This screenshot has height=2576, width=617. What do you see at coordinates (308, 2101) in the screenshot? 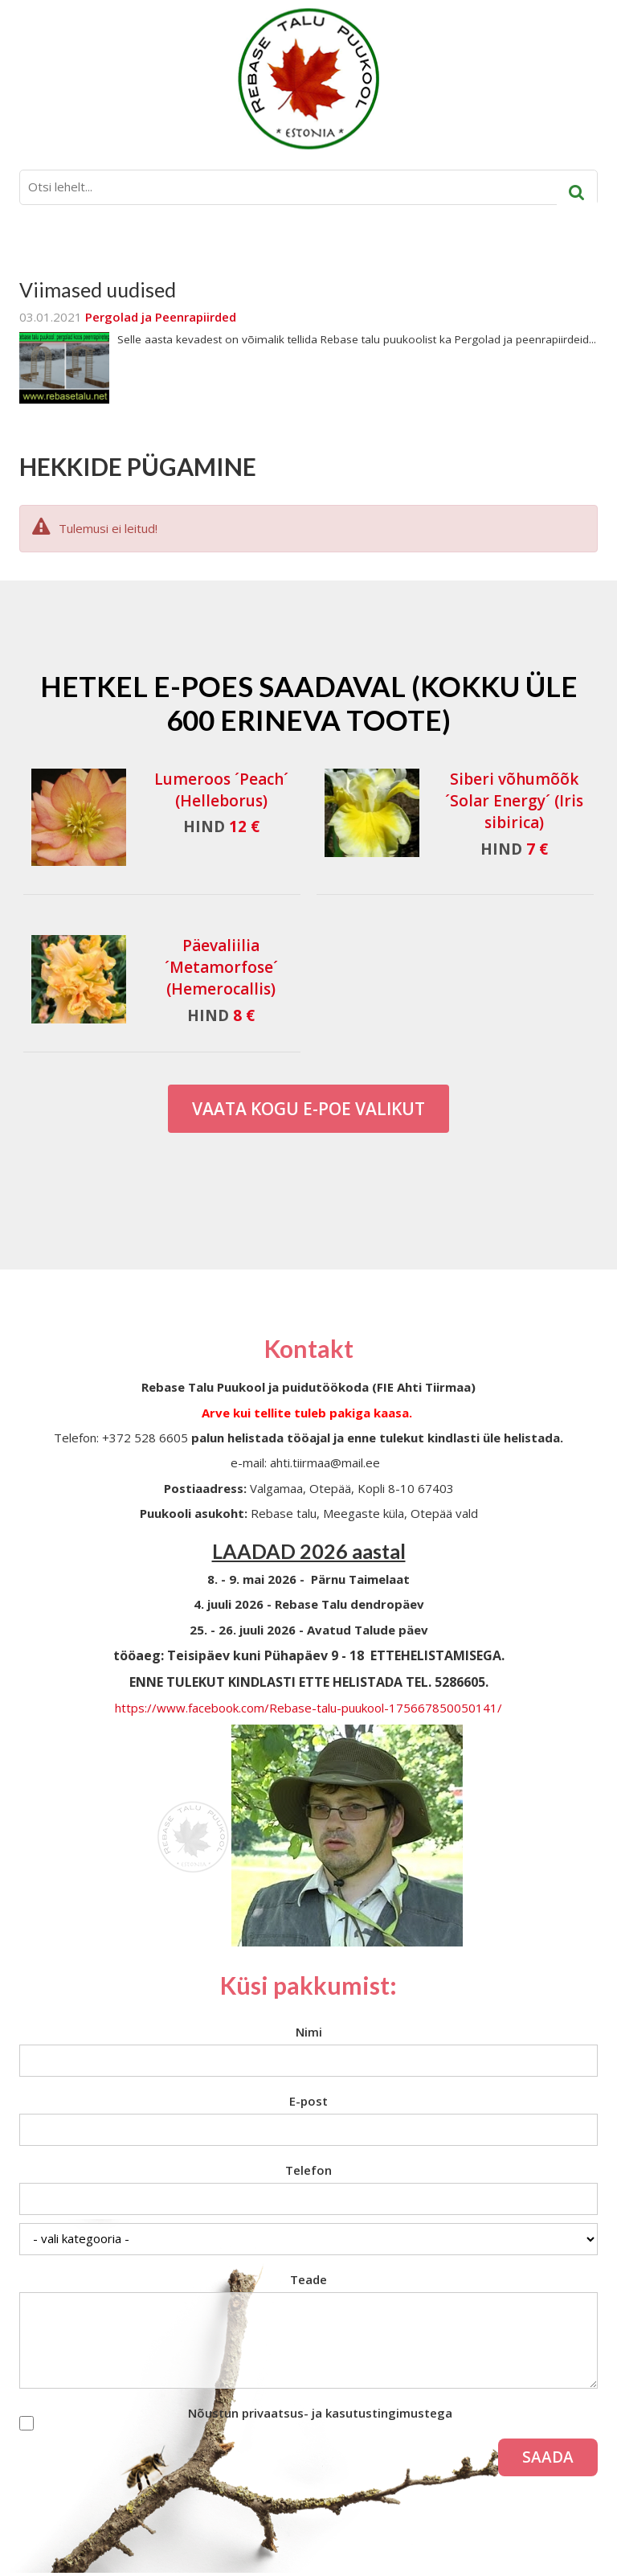
I see `E-post` at bounding box center [308, 2101].